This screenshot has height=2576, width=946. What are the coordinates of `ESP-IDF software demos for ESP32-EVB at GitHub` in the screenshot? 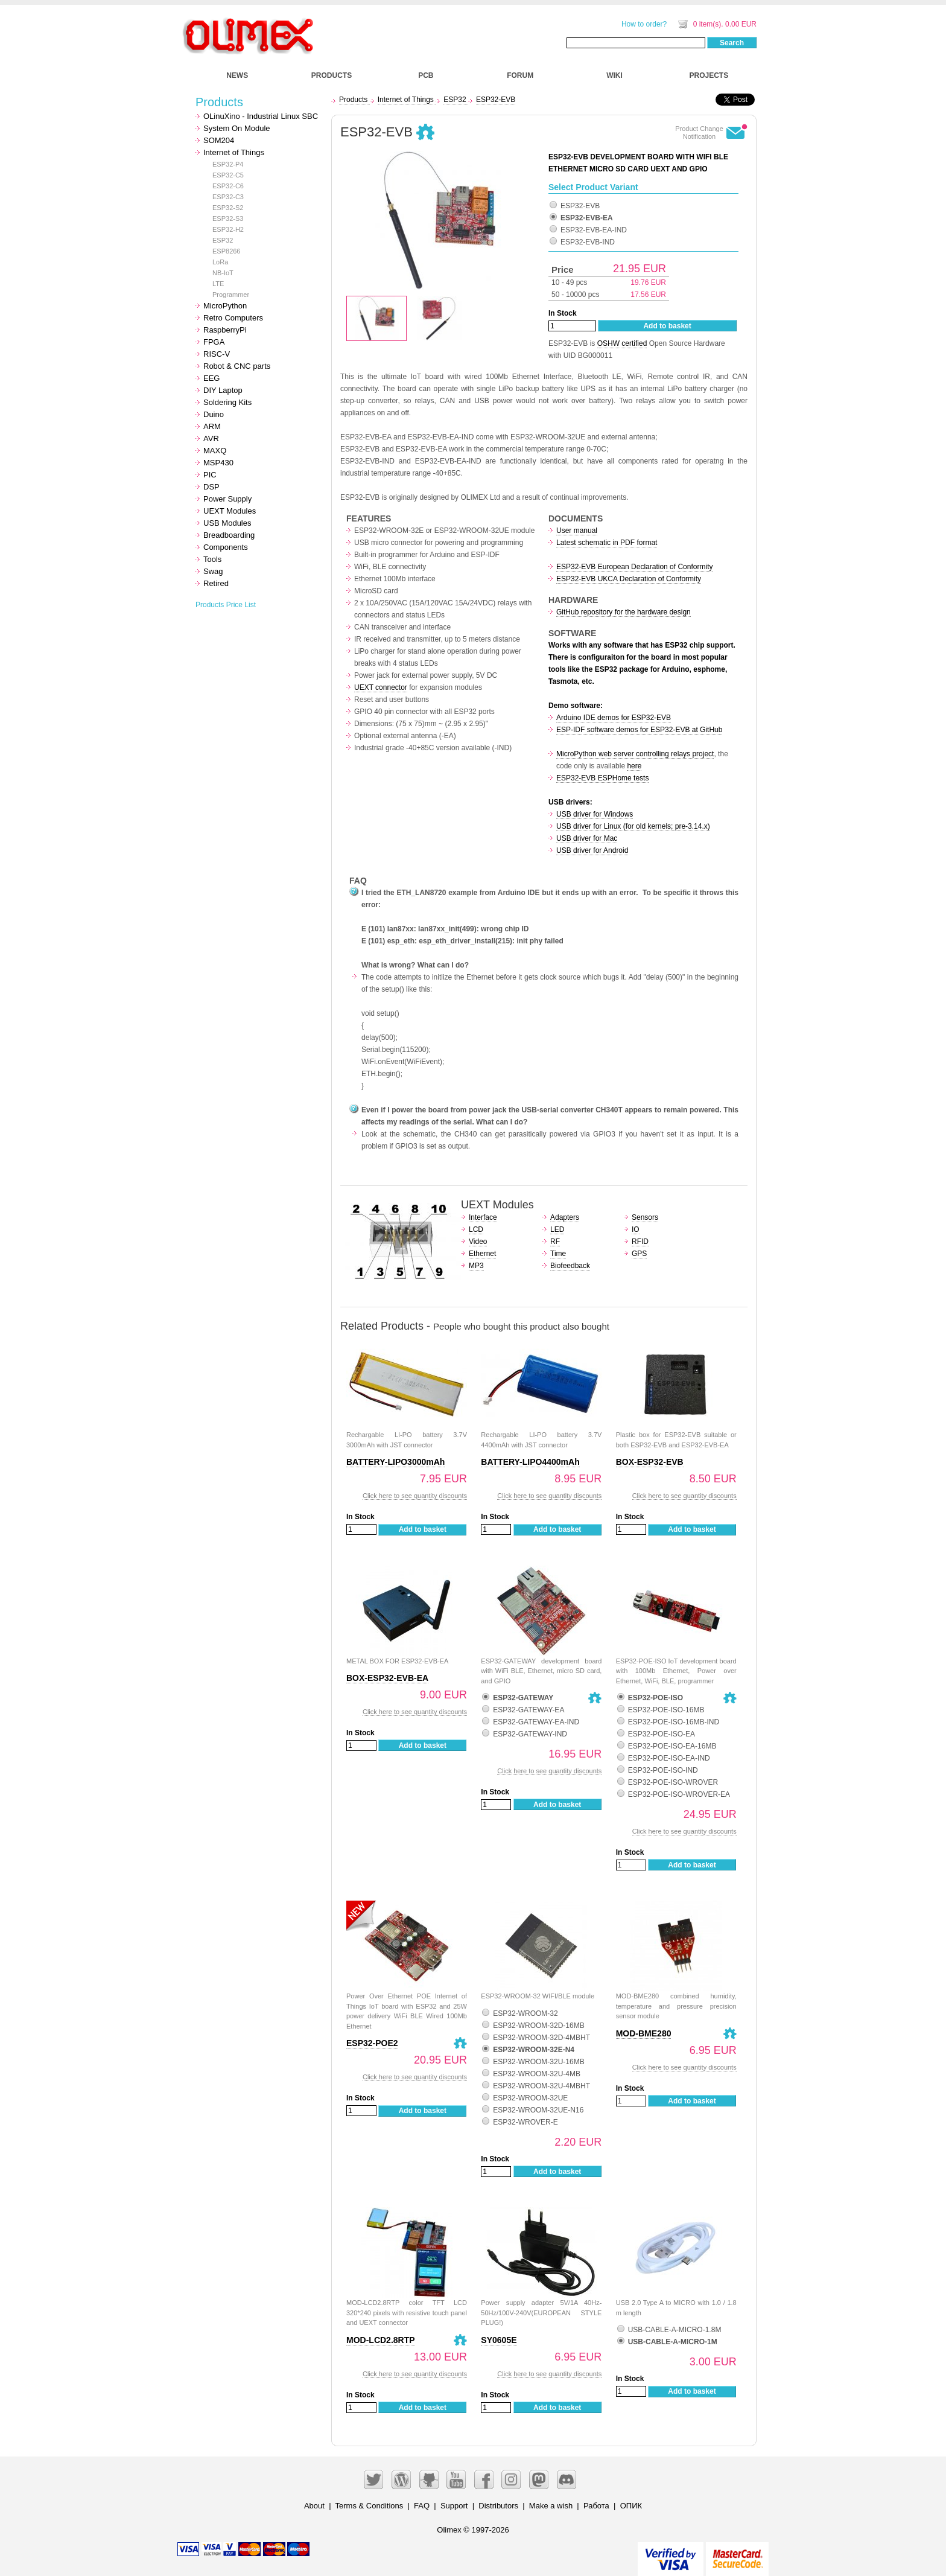 It's located at (639, 729).